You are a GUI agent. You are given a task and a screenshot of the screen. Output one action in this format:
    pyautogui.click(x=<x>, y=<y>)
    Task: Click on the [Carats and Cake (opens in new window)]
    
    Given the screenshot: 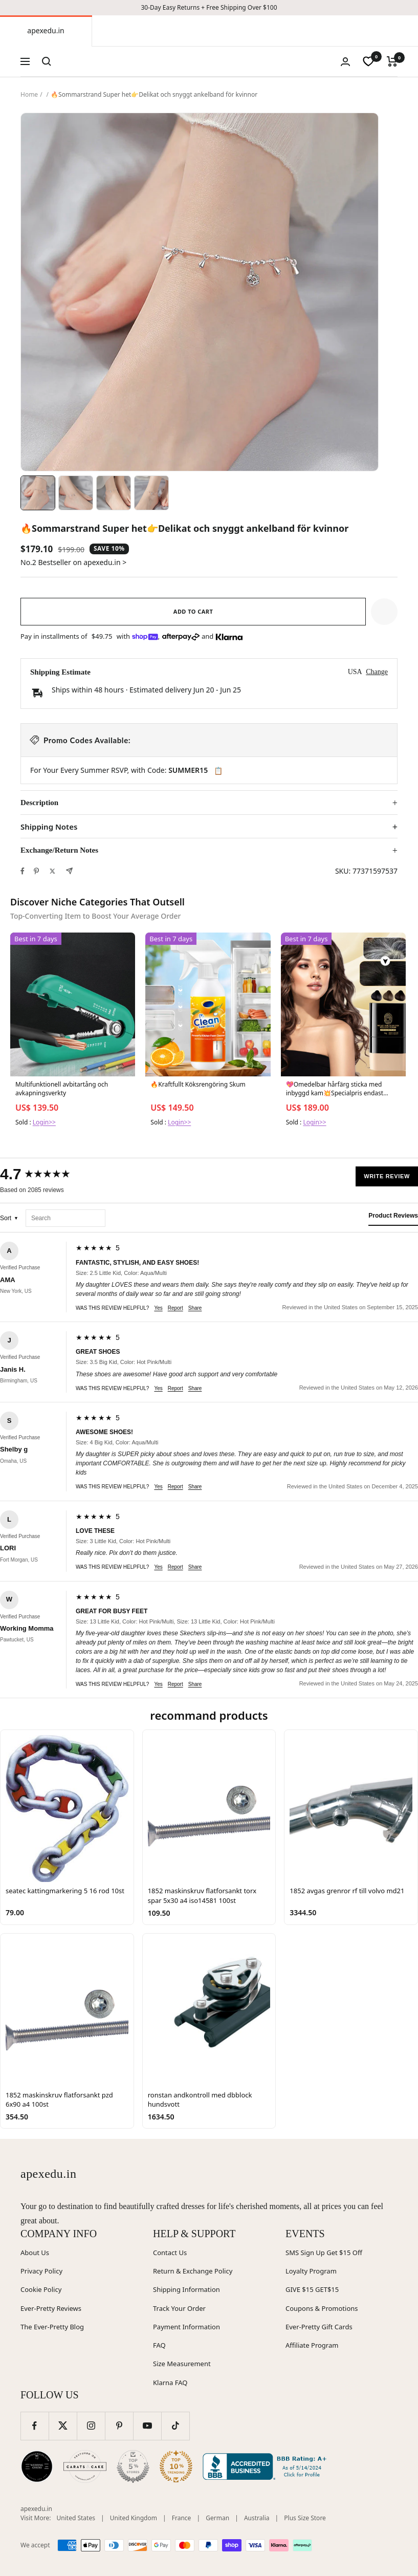 What is the action you would take?
    pyautogui.click(x=84, y=2466)
    